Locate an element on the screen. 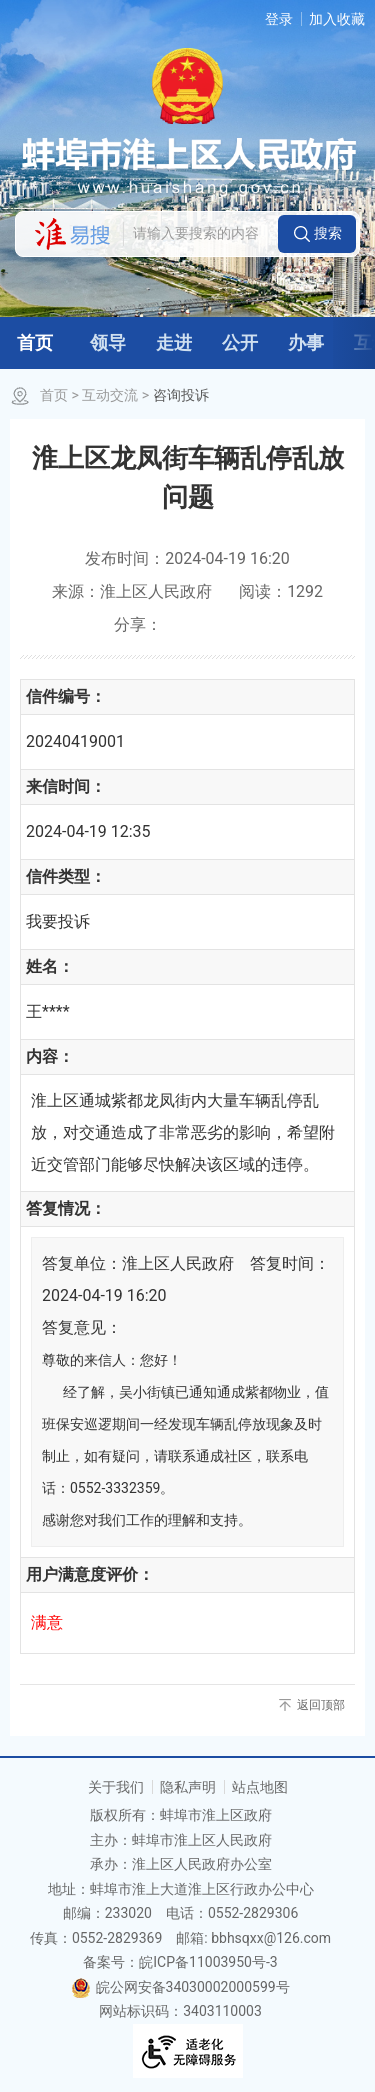 The width and height of the screenshot is (375, 2092). 我要投诉 is located at coordinates (58, 921).